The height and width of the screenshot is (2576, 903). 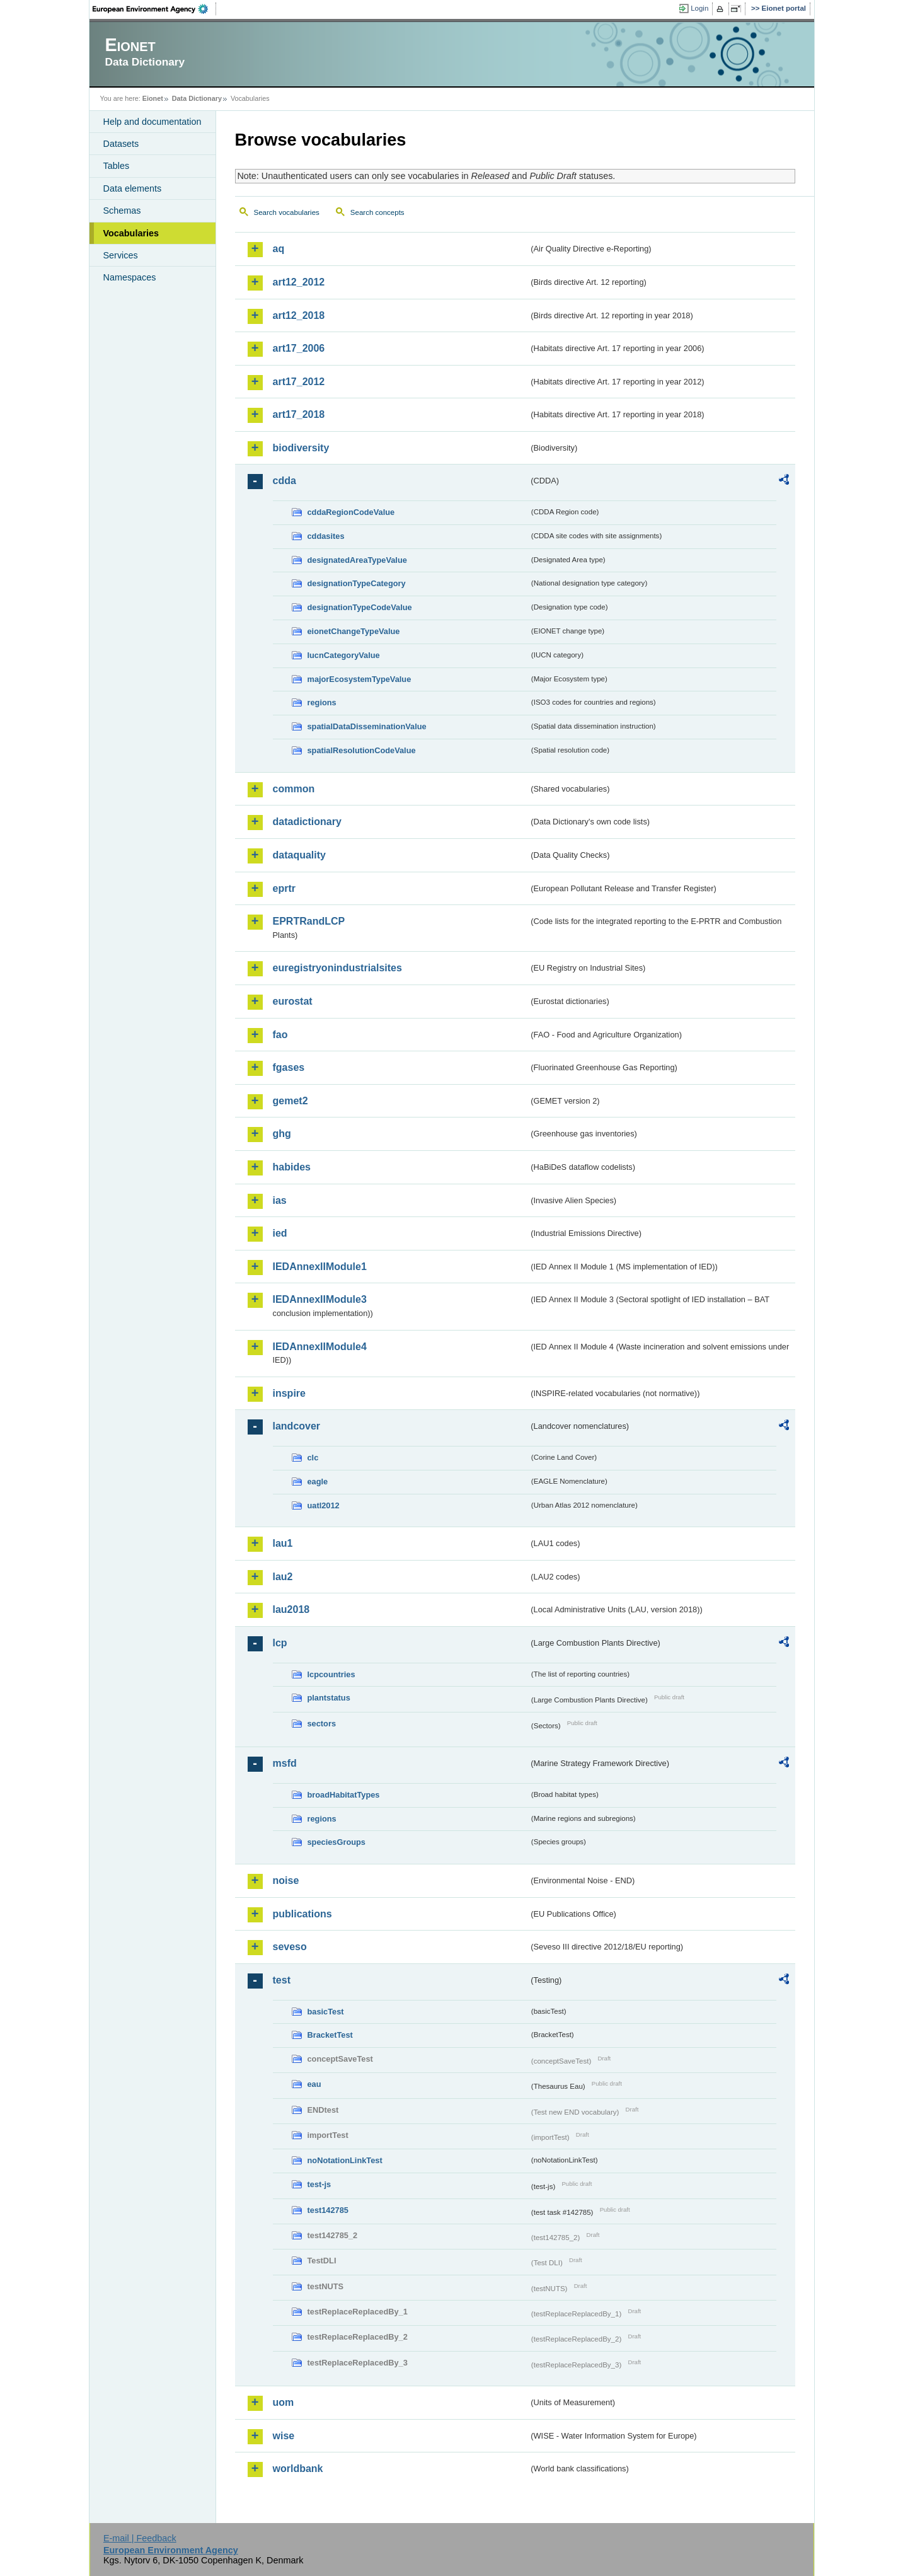 What do you see at coordinates (293, 1001) in the screenshot?
I see `eurostat` at bounding box center [293, 1001].